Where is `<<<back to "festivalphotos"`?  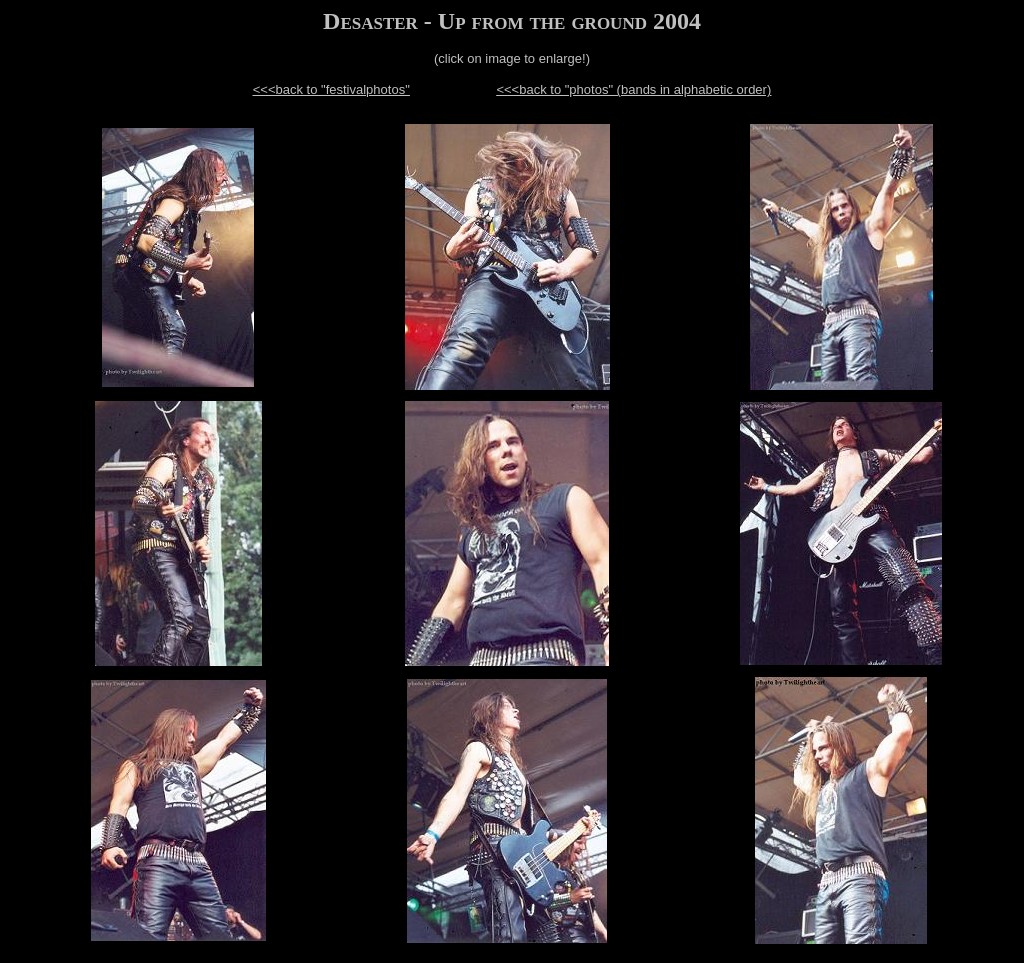 <<<back to "festivalphotos" is located at coordinates (331, 89).